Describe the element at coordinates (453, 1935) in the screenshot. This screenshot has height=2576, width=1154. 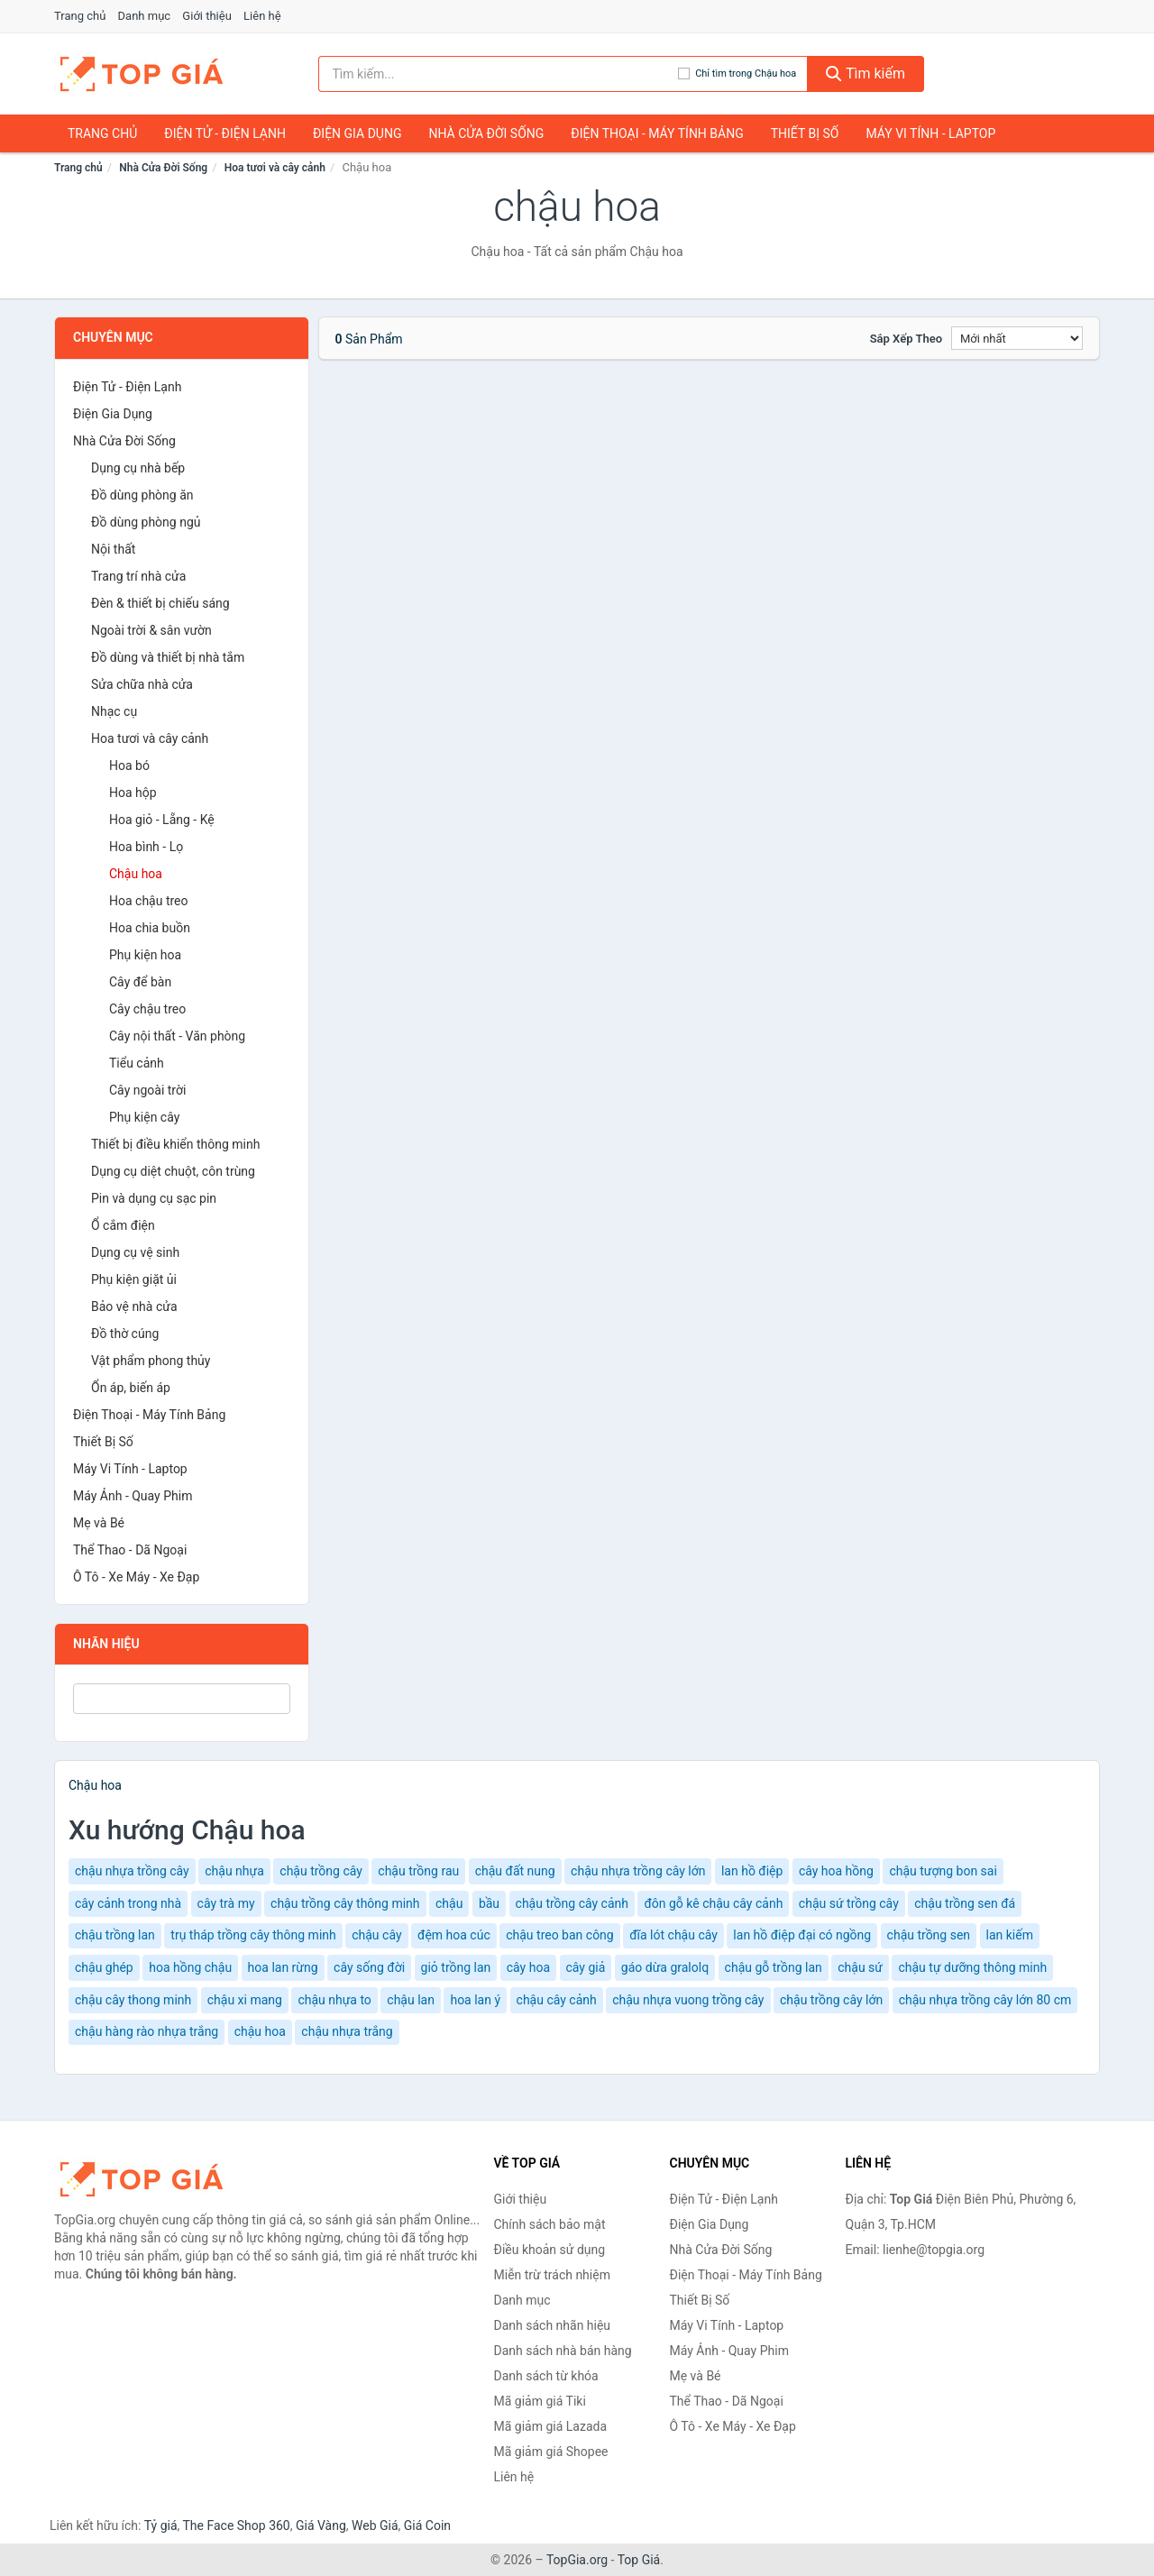
I see `đệm hoa cúc` at that location.